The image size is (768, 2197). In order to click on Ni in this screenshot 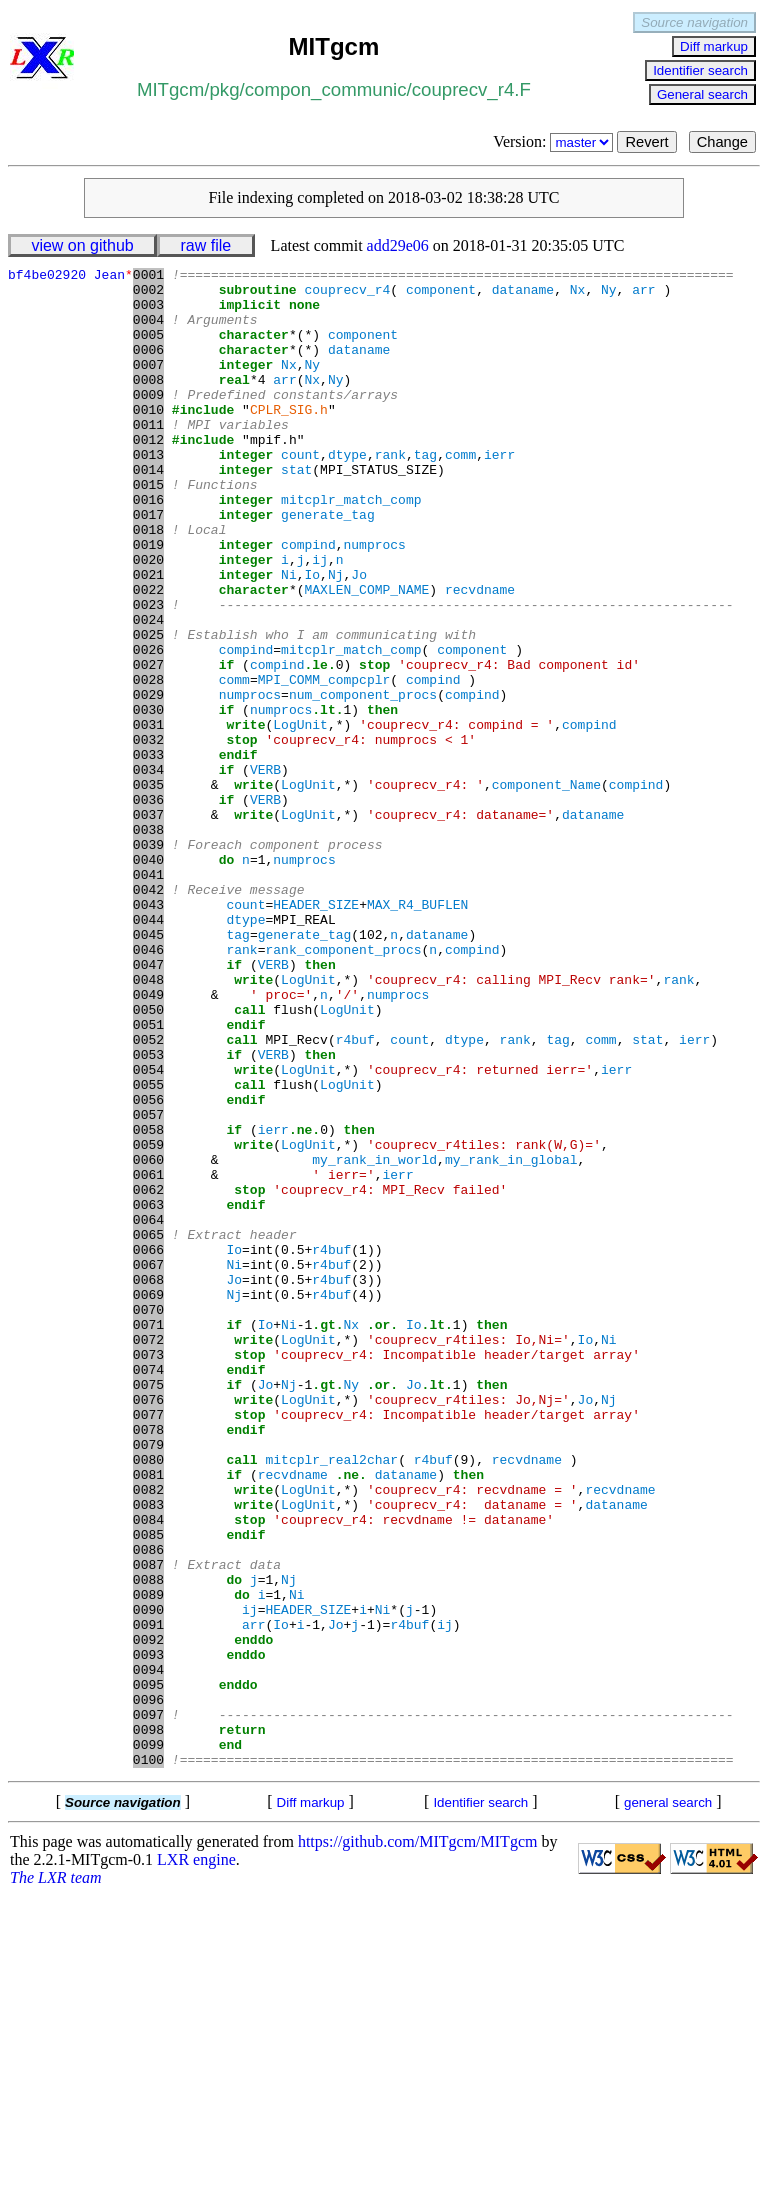, I will do `click(289, 637)`.